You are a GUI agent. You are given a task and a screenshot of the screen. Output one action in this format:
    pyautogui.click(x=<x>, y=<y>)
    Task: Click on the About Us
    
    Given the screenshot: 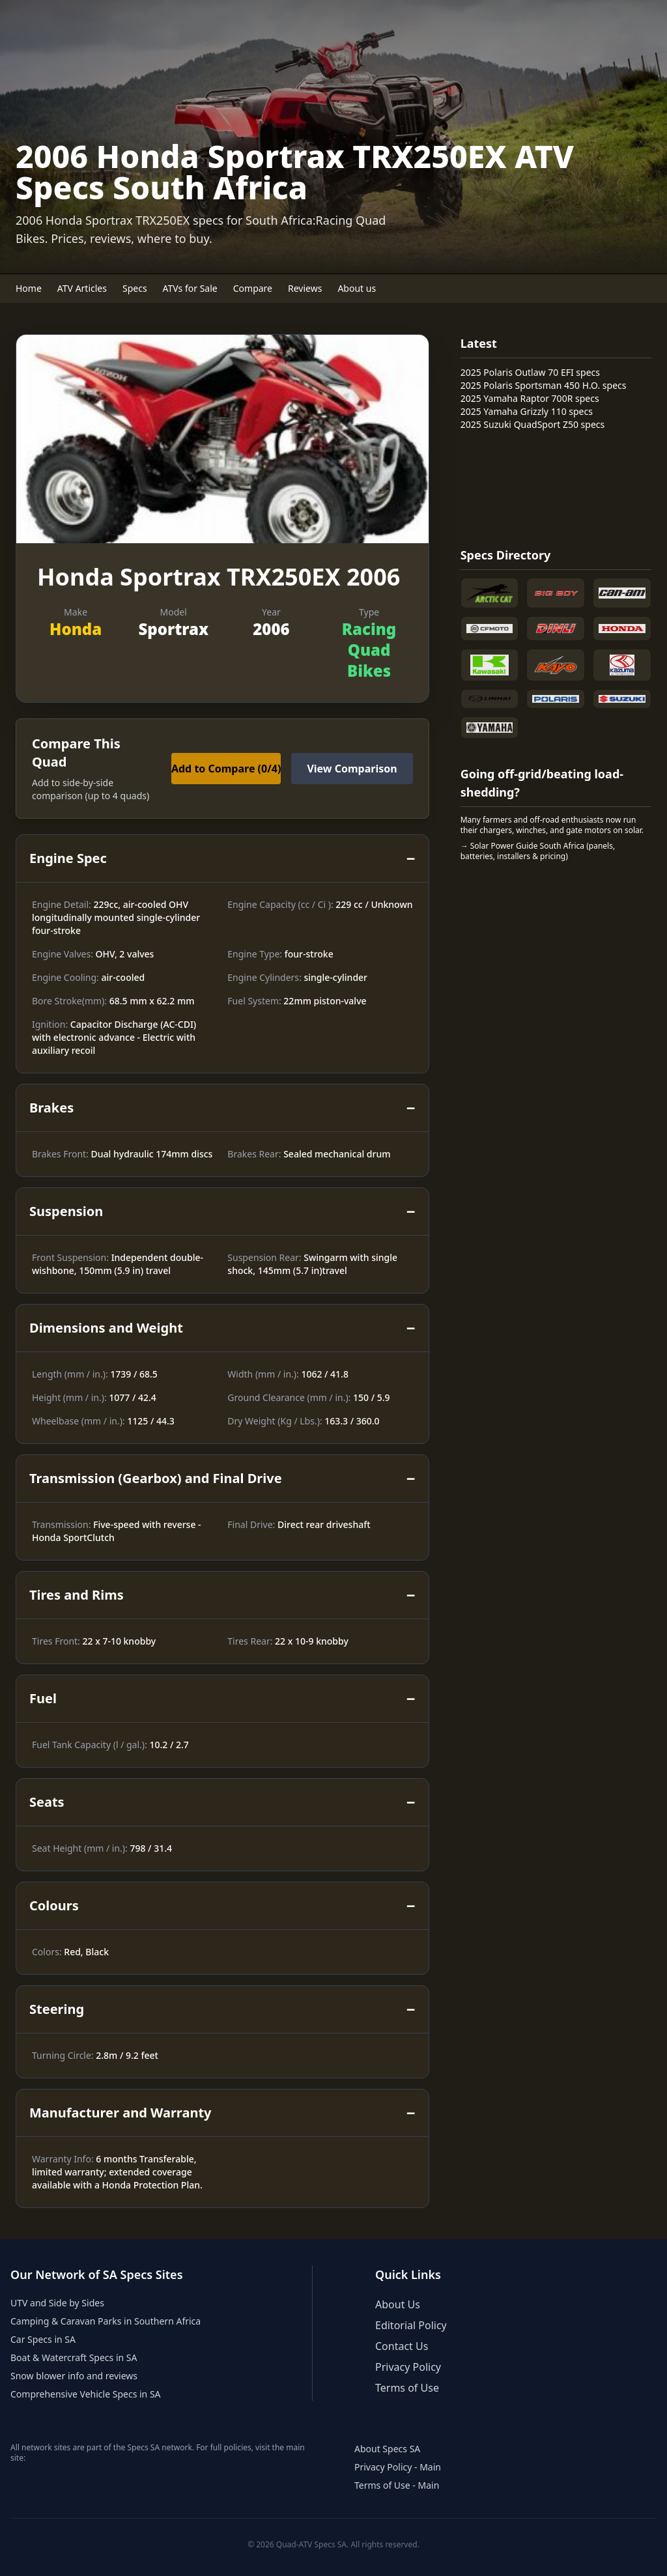 What is the action you would take?
    pyautogui.click(x=397, y=2304)
    